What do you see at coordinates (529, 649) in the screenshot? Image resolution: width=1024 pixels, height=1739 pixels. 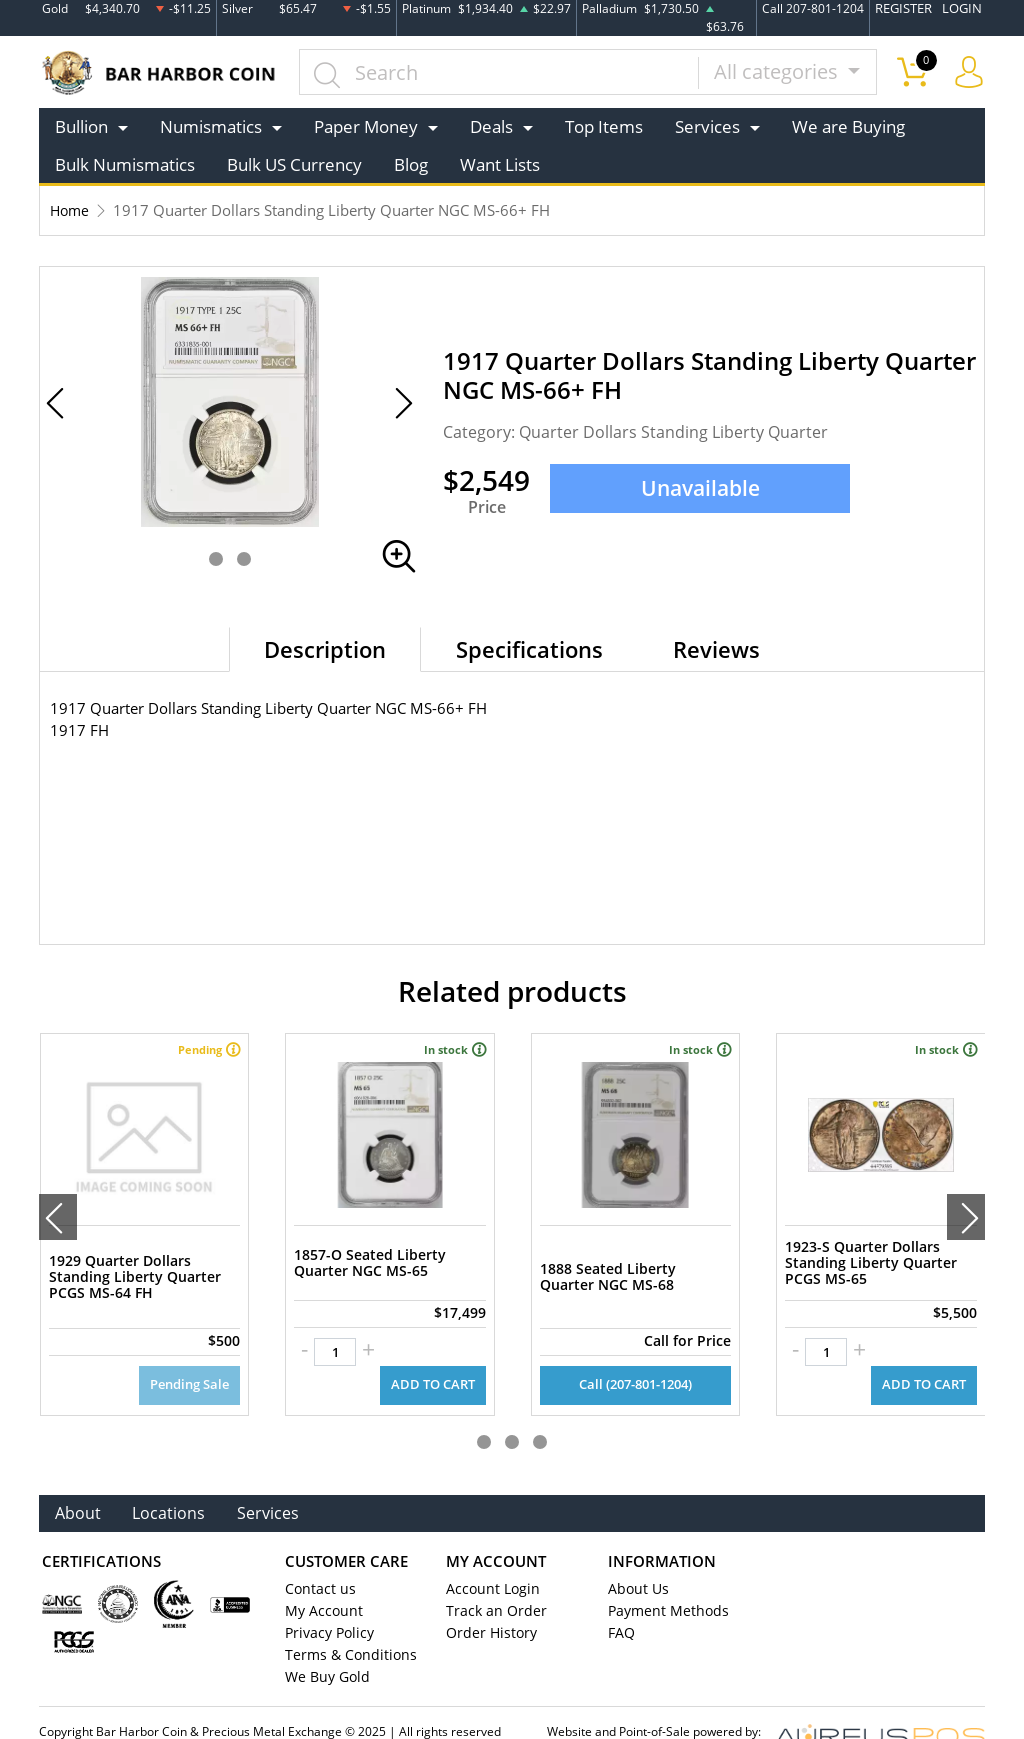 I see `Specifications` at bounding box center [529, 649].